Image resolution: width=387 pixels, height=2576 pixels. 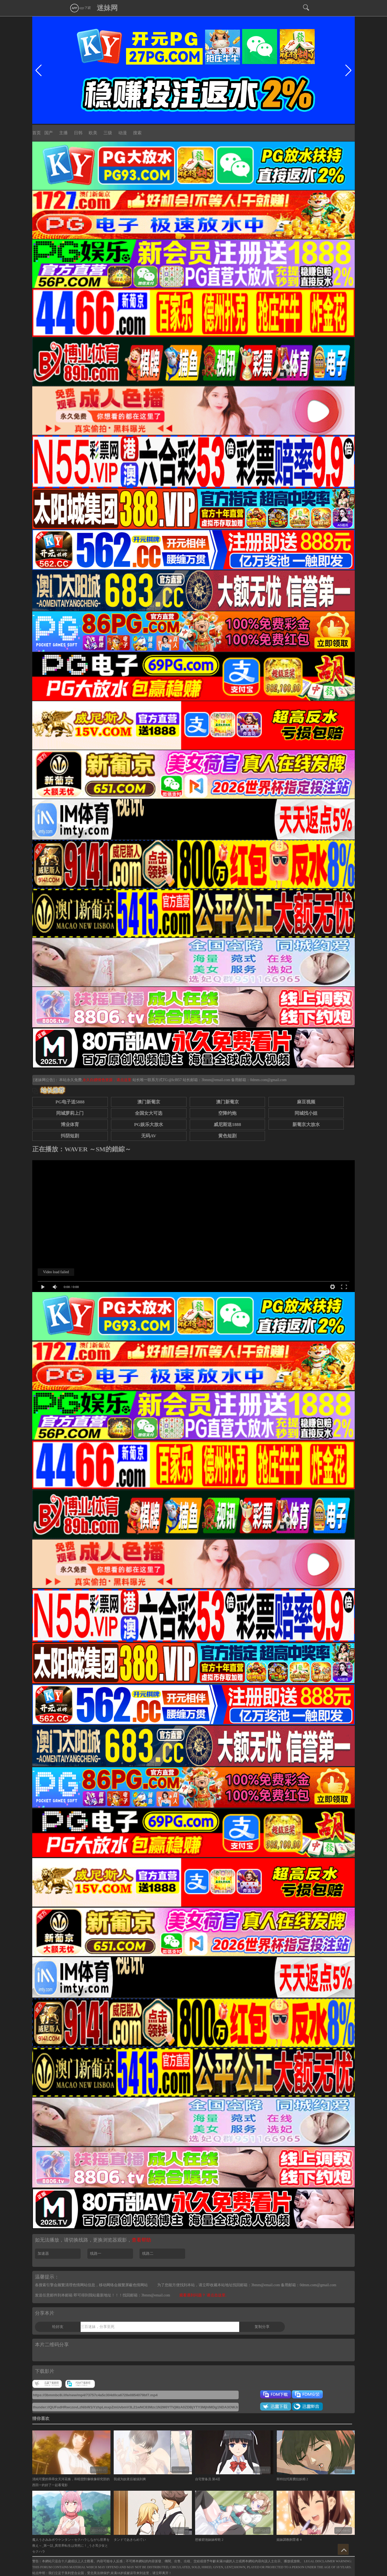 What do you see at coordinates (268, 1080) in the screenshot?
I see `0dmm.com@gmail.com` at bounding box center [268, 1080].